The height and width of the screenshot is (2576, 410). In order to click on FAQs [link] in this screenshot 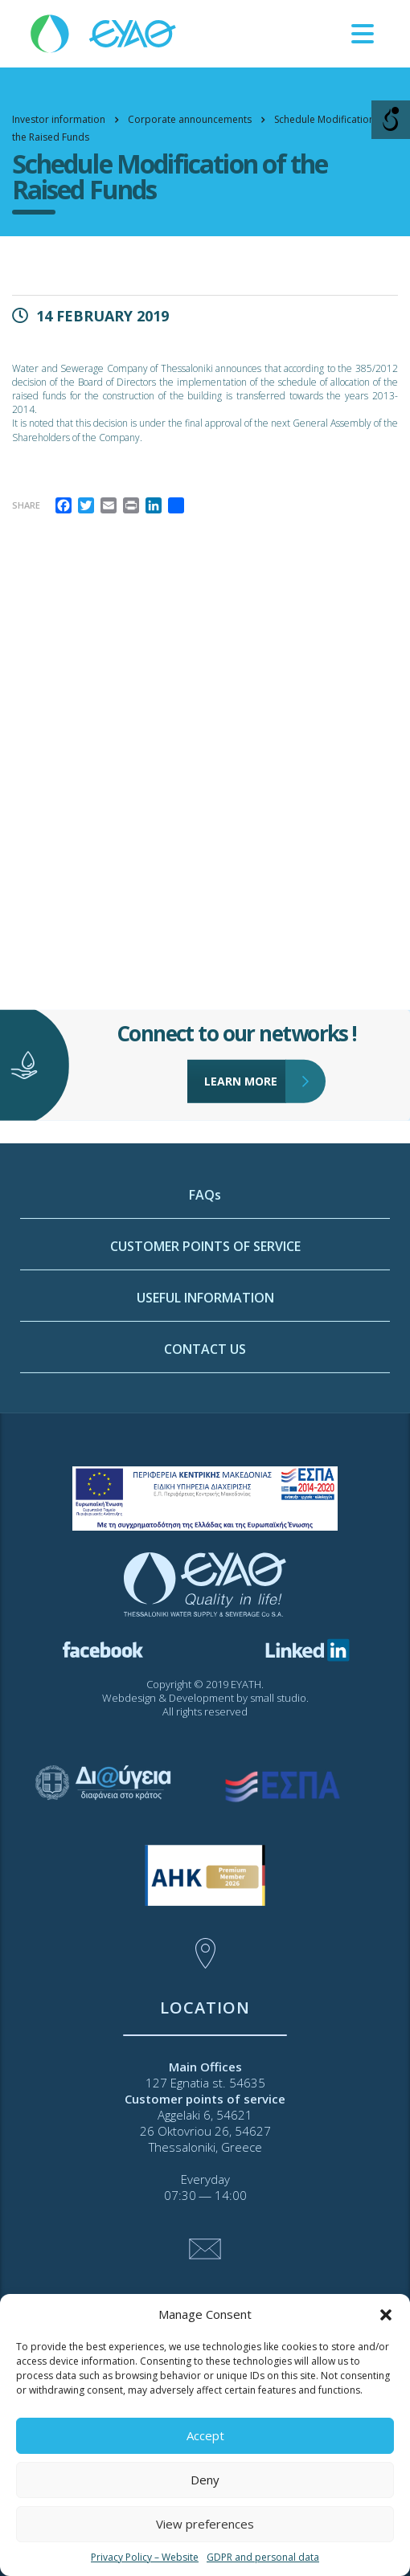, I will do `click(205, 1301)`.